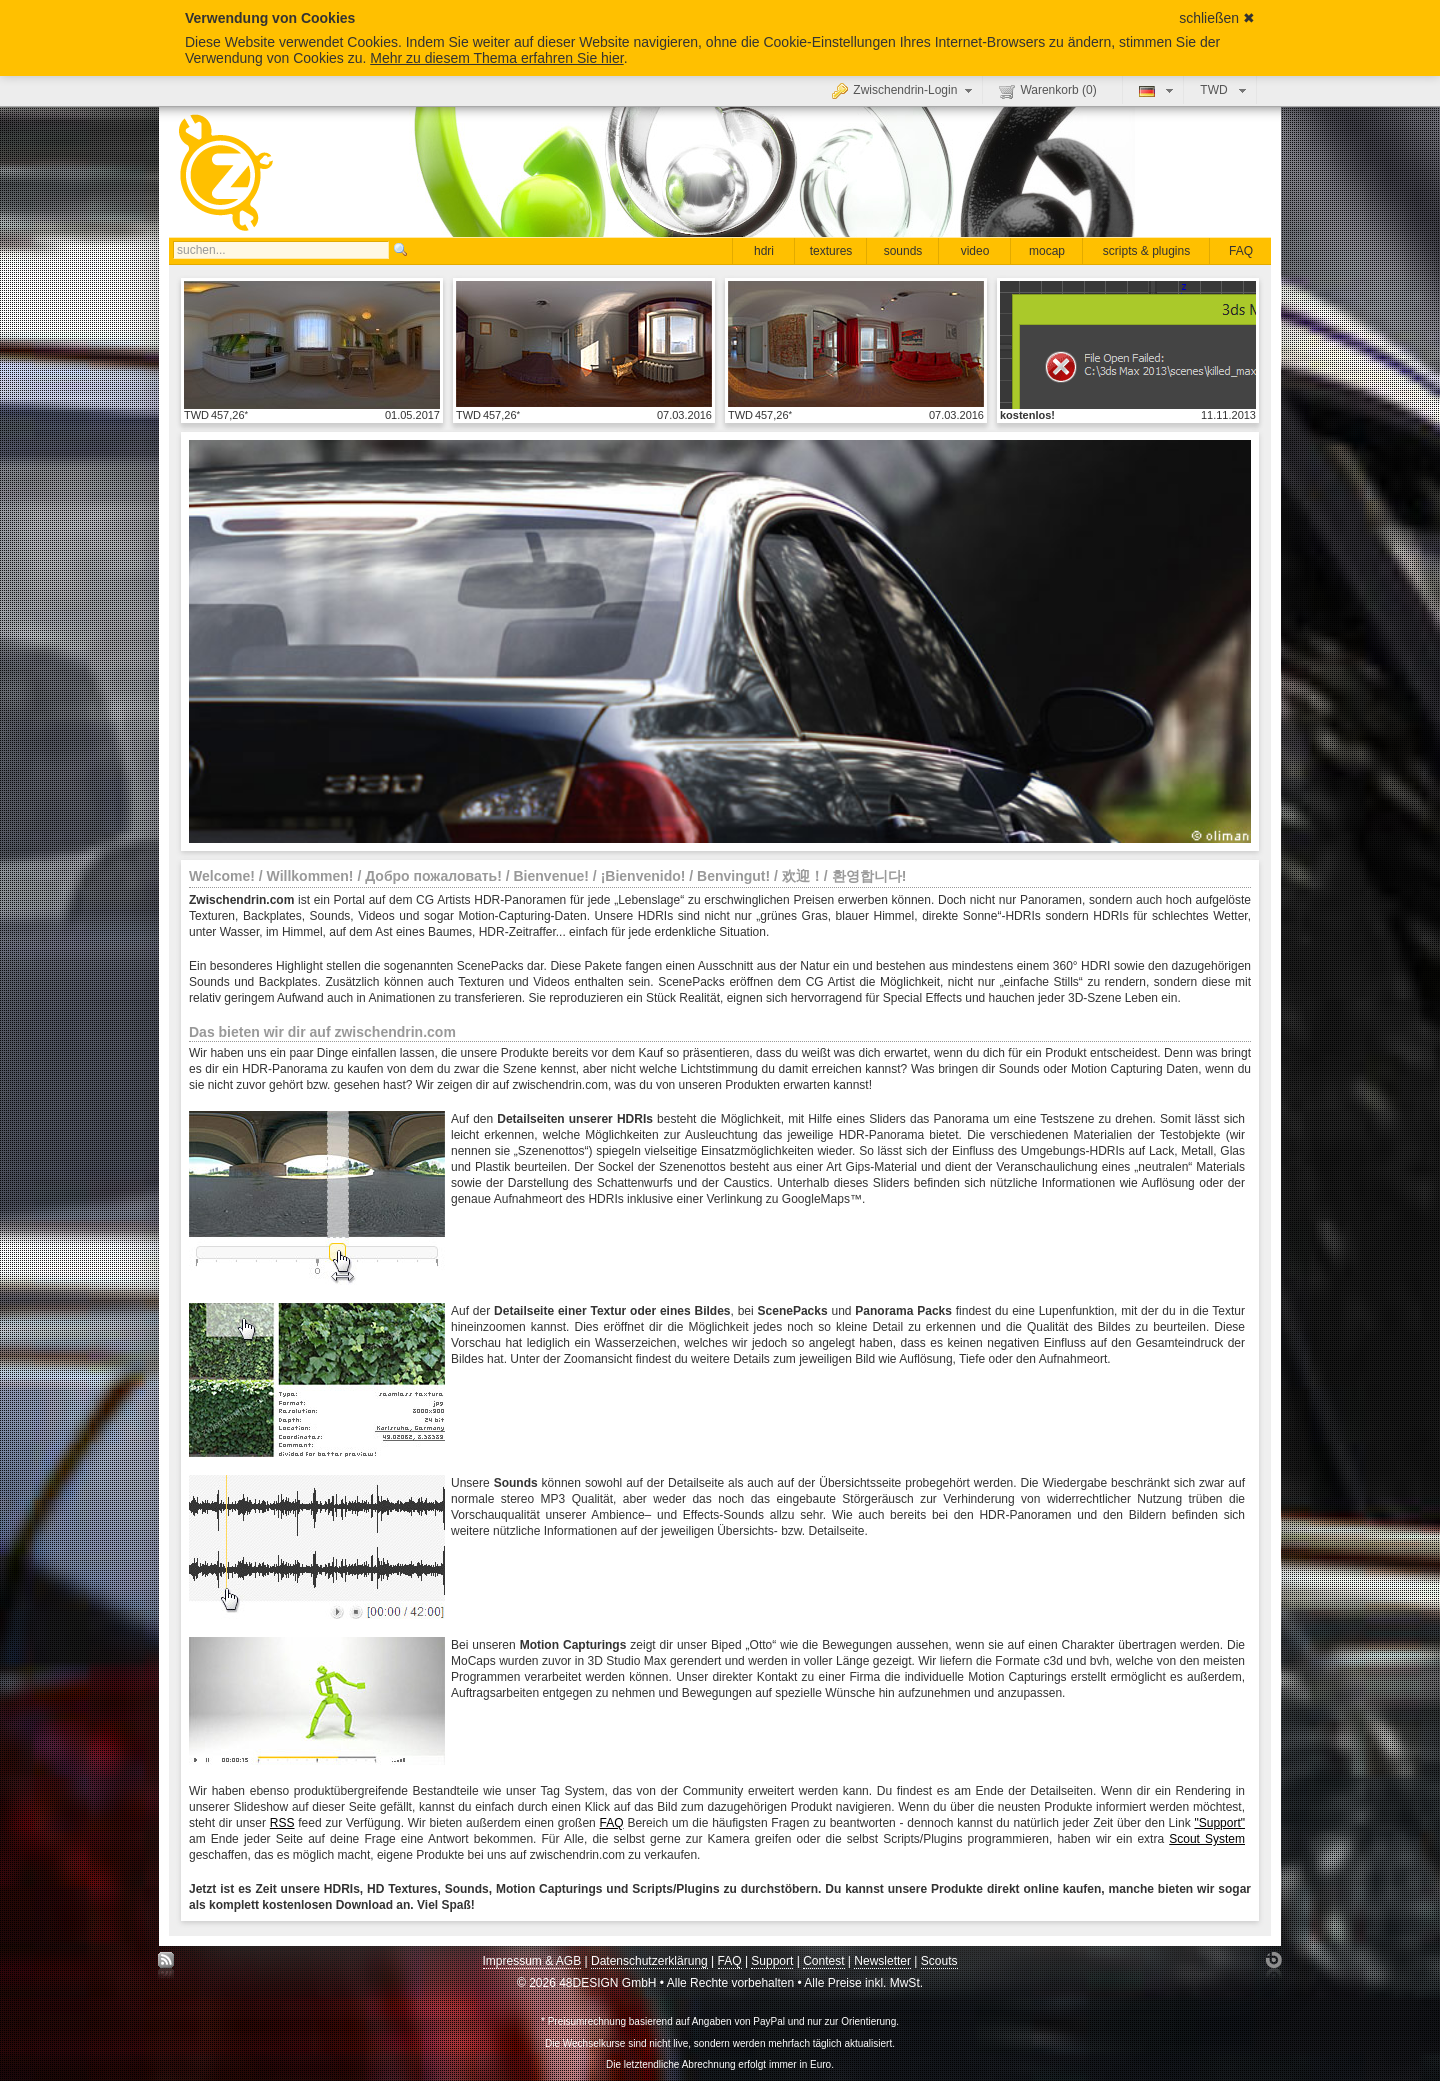 Image resolution: width=1440 pixels, height=2081 pixels. Describe the element at coordinates (532, 1961) in the screenshot. I see `Impressum & AGB` at that location.